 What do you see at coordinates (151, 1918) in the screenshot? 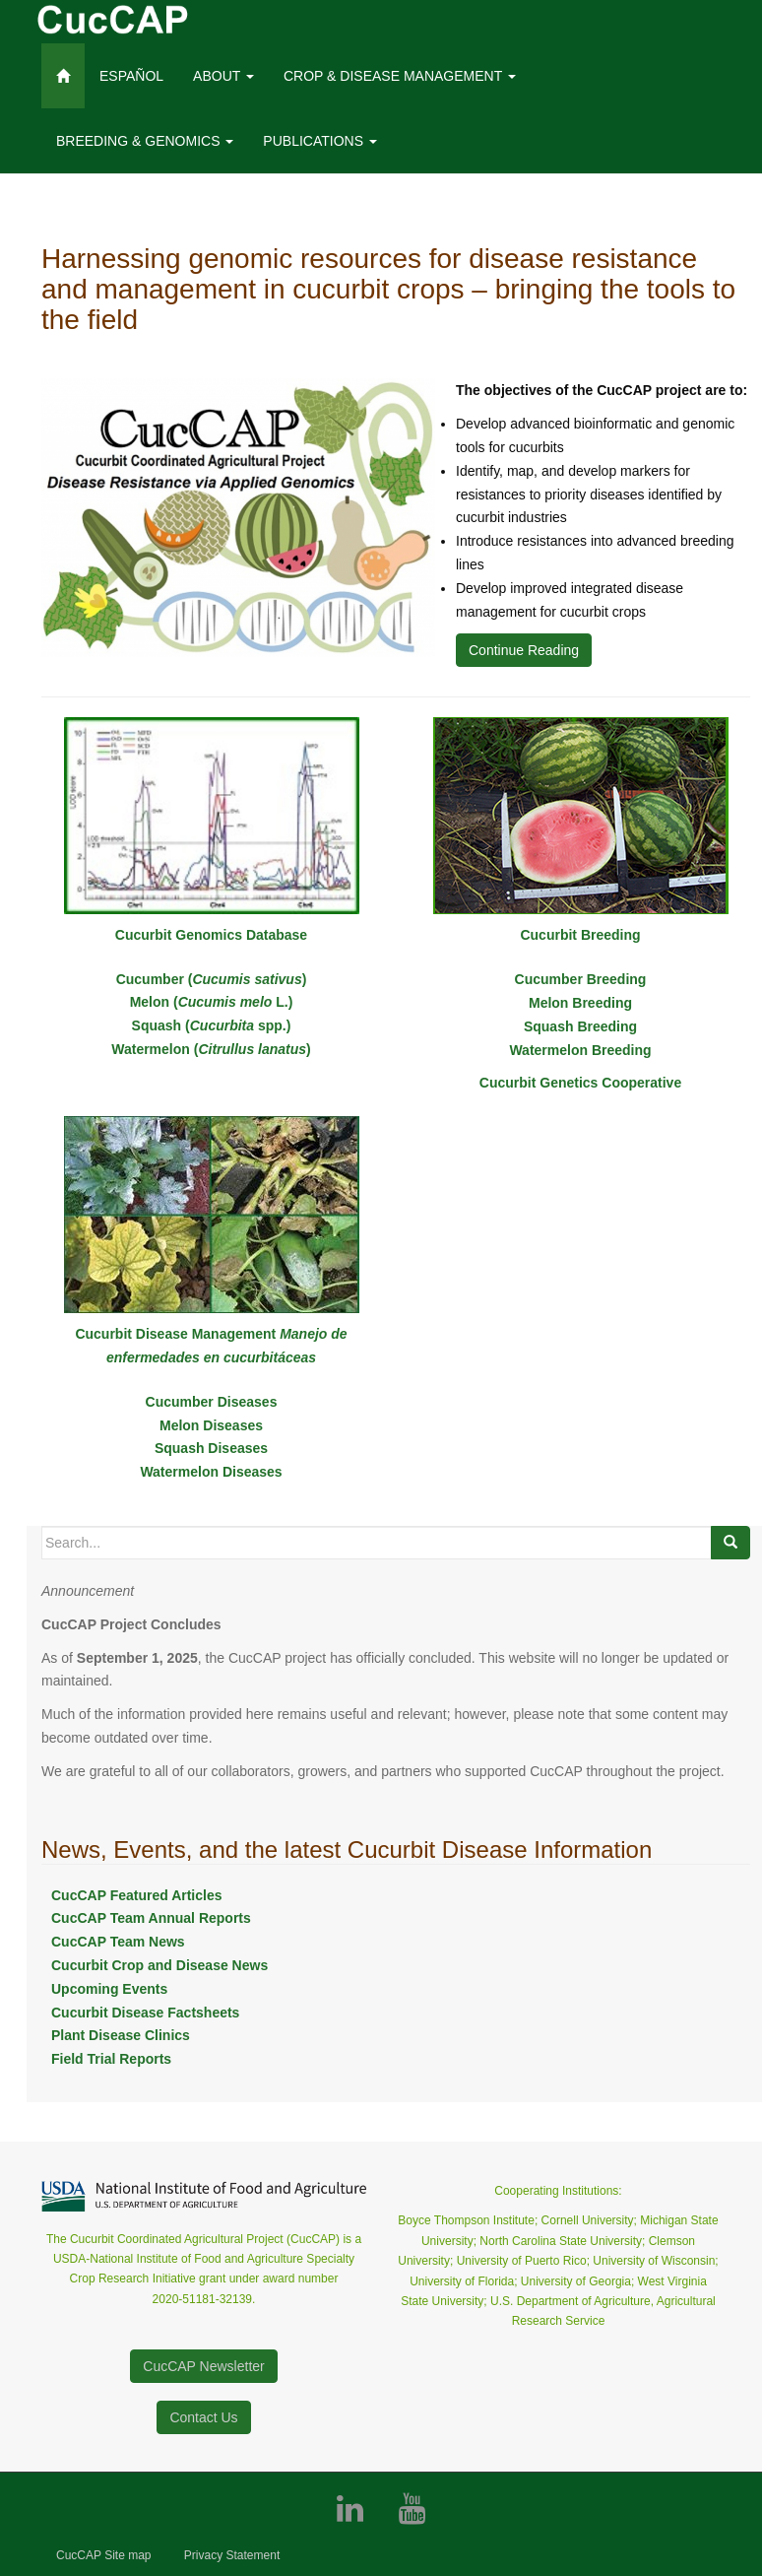
I see `CucCAP Team Annual Reports` at bounding box center [151, 1918].